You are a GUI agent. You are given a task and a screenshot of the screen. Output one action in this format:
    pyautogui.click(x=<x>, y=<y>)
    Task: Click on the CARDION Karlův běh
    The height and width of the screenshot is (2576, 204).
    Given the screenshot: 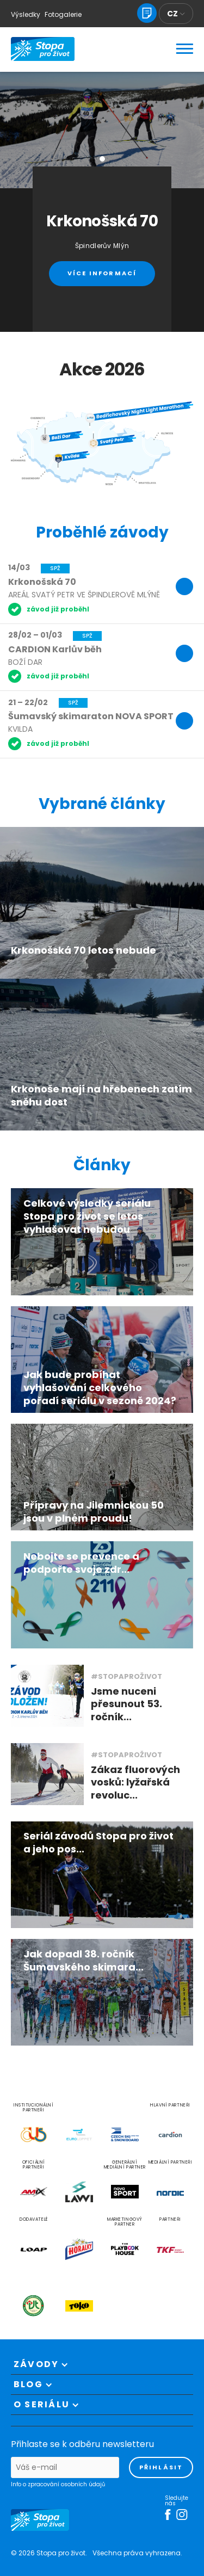 What is the action you would take?
    pyautogui.click(x=55, y=649)
    